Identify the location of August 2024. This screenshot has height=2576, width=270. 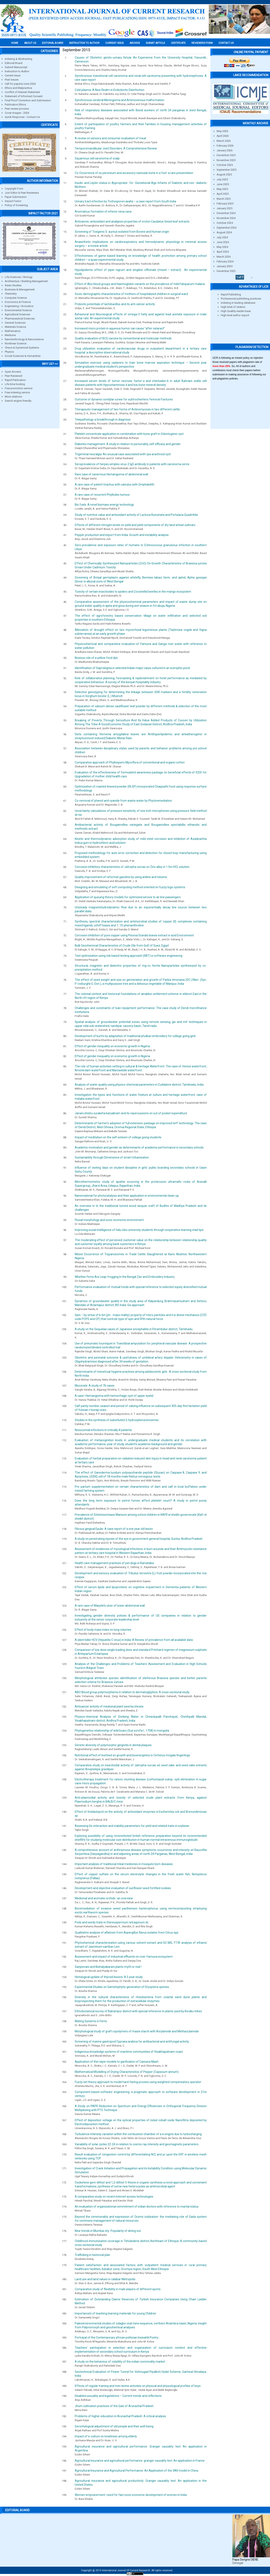
(224, 232).